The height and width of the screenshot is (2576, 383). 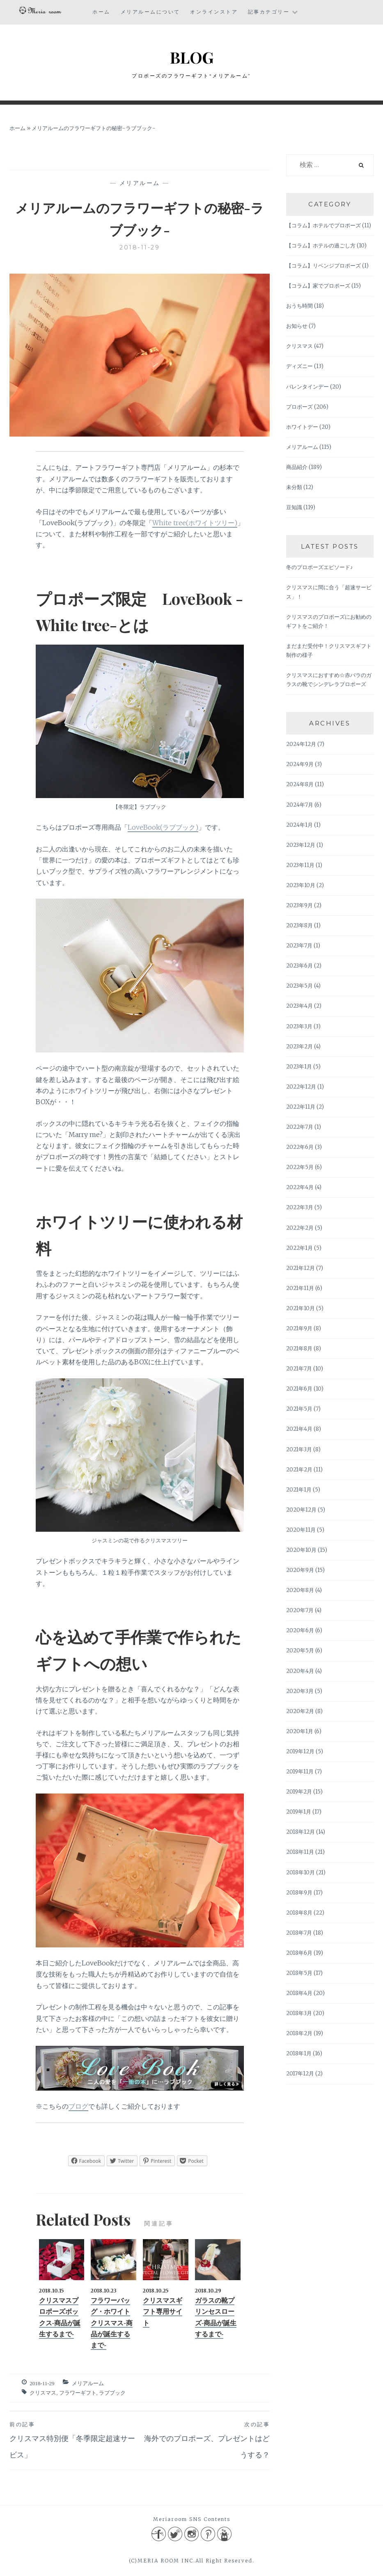 What do you see at coordinates (299, 1067) in the screenshot?
I see `2023年1月` at bounding box center [299, 1067].